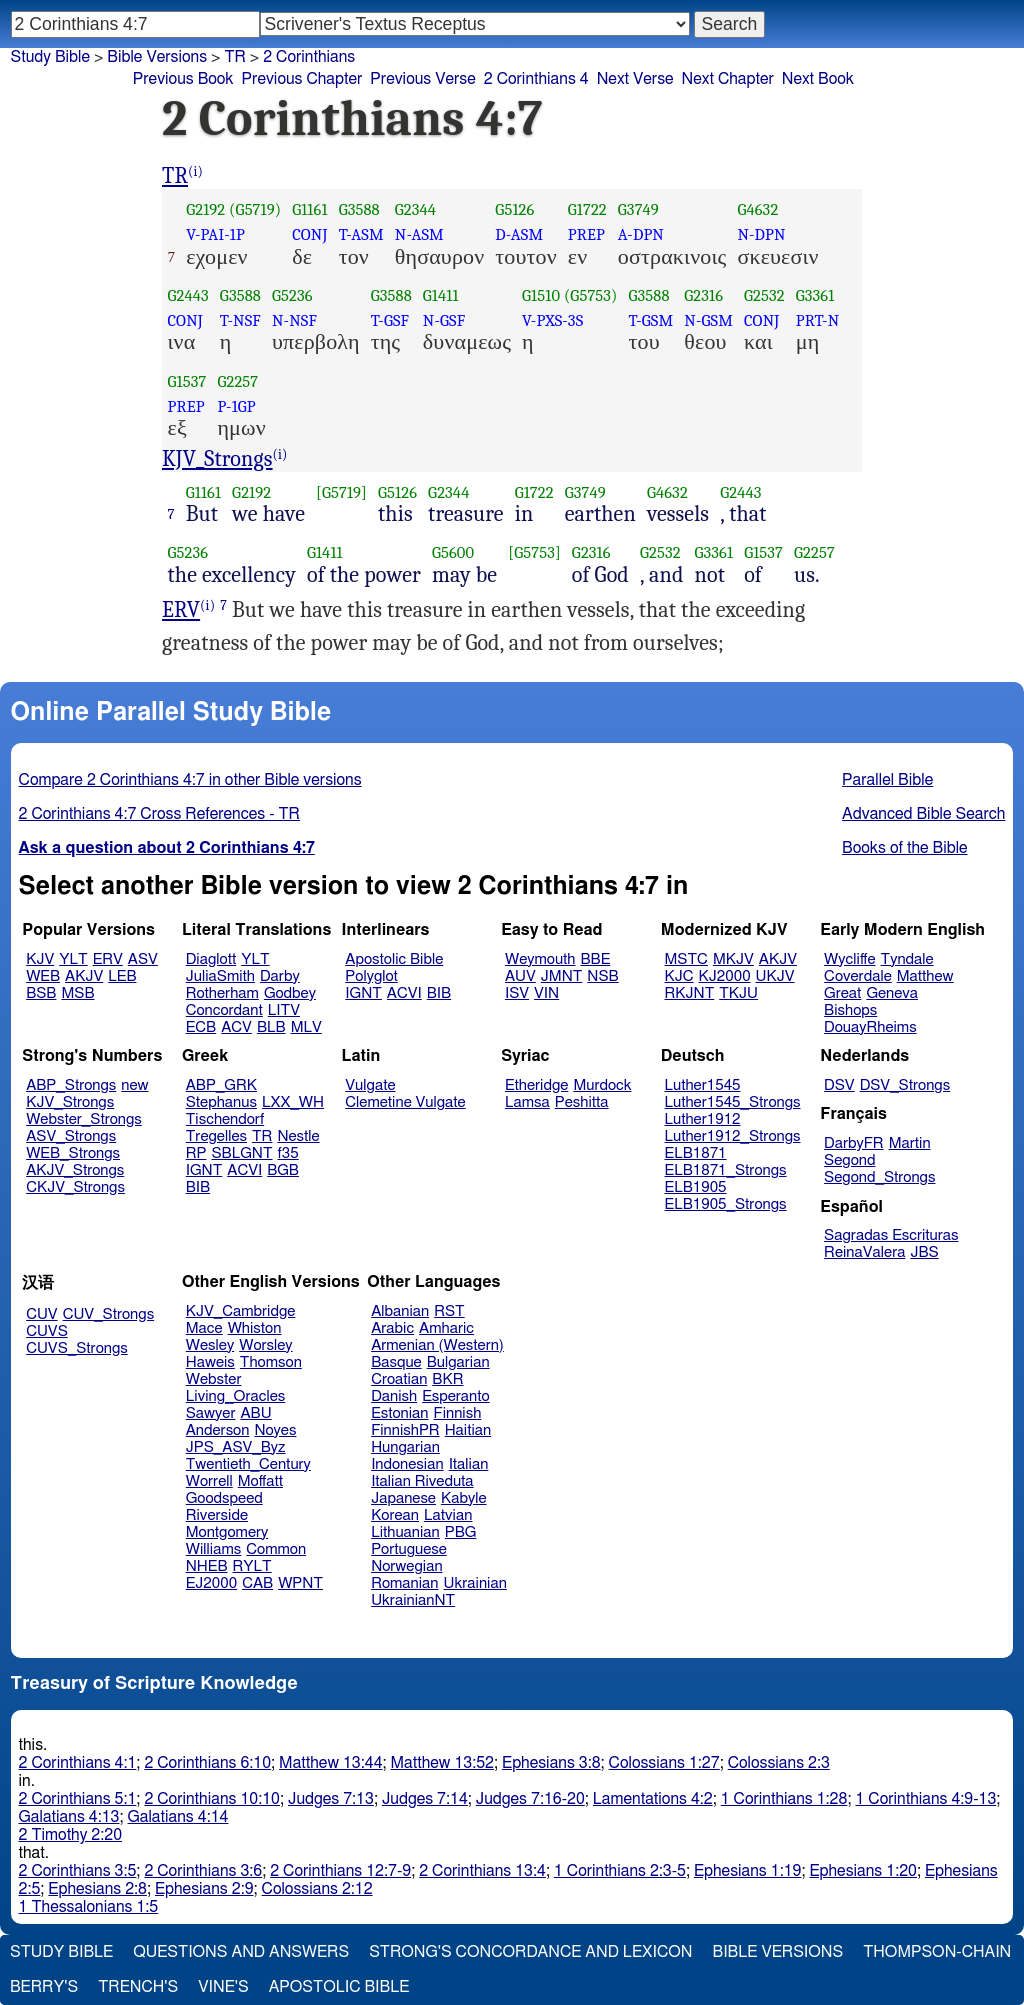 This screenshot has height=2005, width=1024. I want to click on Basque, so click(396, 1362).